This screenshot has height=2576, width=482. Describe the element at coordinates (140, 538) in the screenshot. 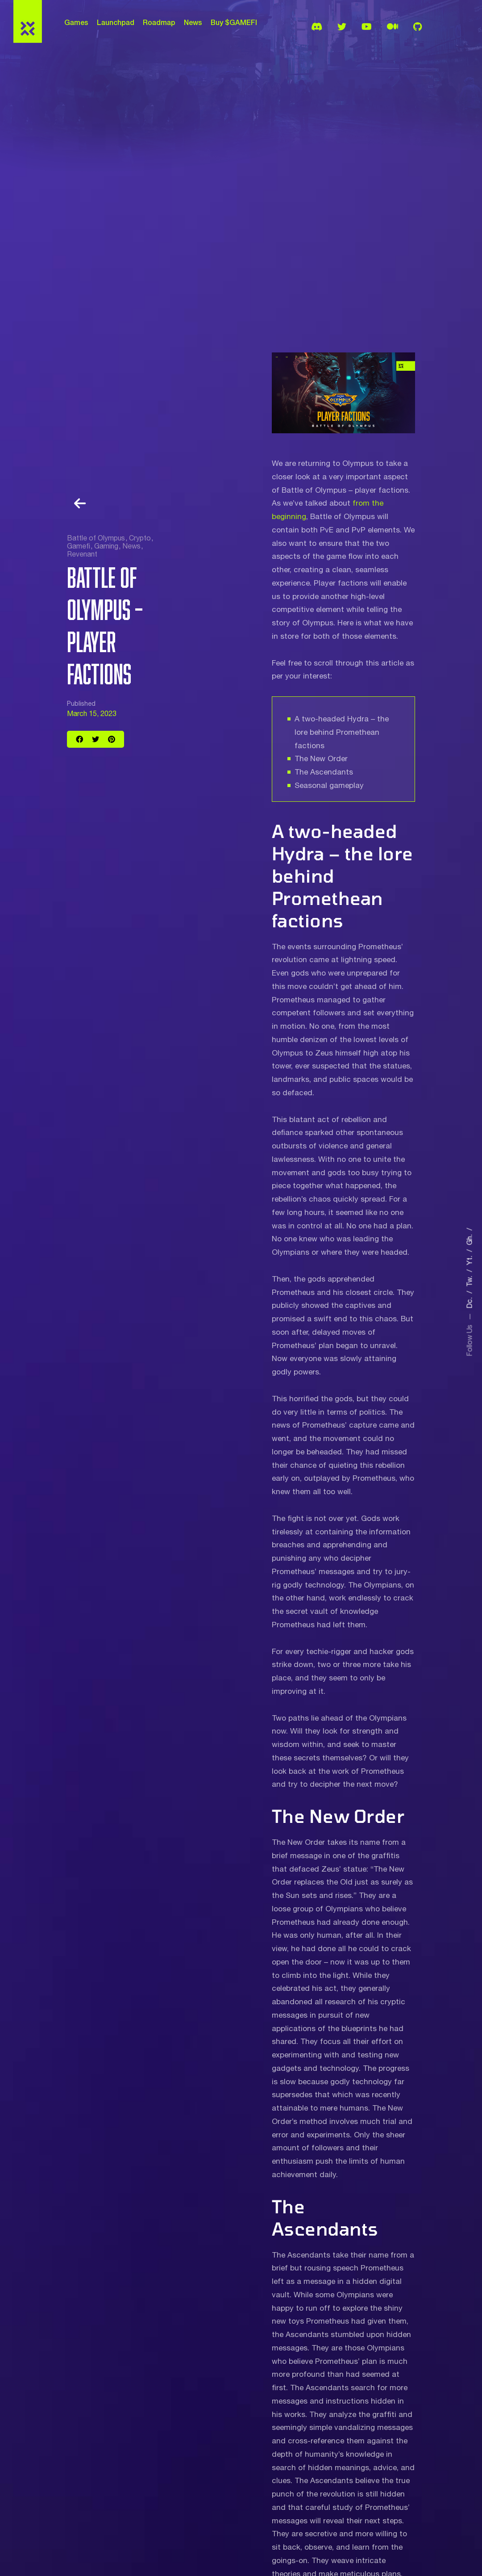

I see `Crypto` at that location.